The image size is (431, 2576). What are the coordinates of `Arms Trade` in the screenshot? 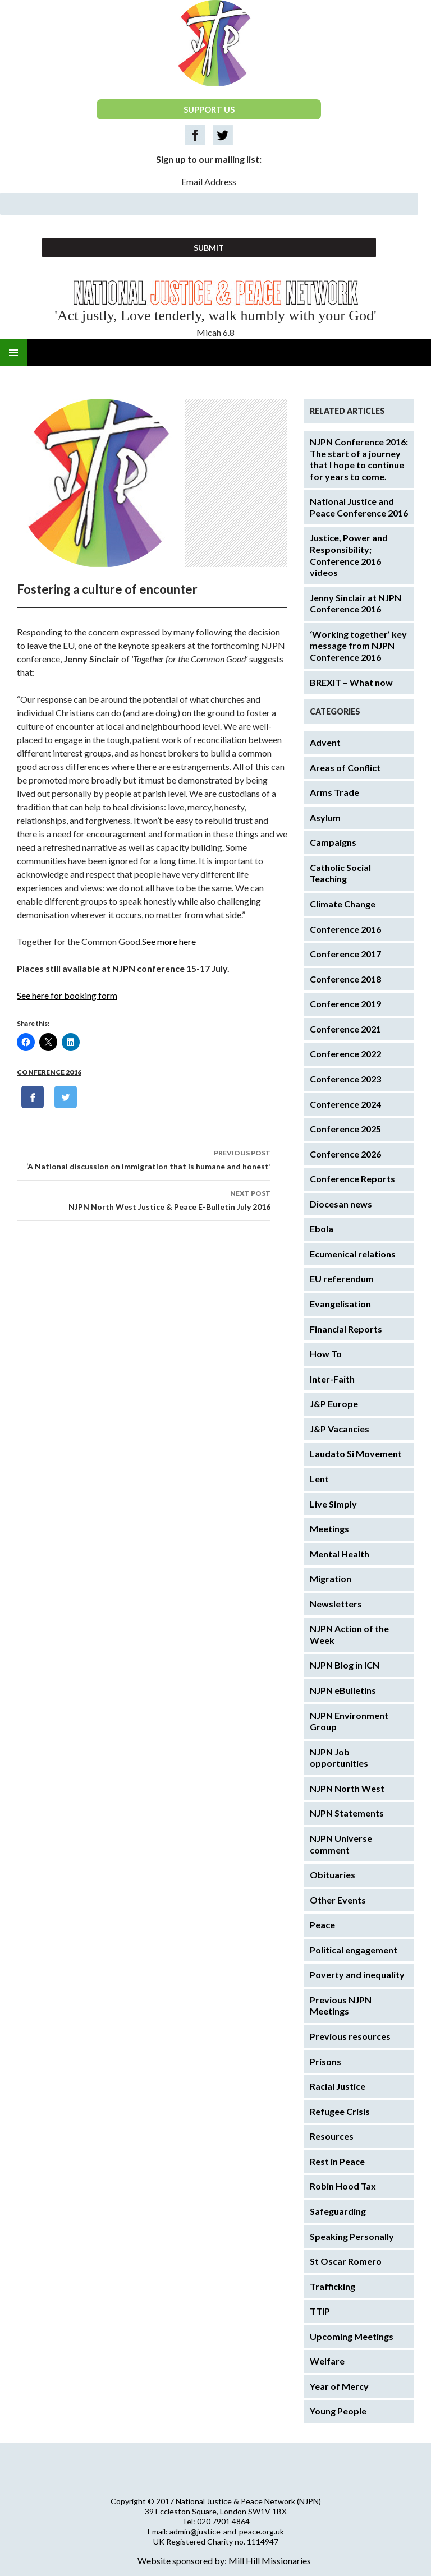 It's located at (334, 792).